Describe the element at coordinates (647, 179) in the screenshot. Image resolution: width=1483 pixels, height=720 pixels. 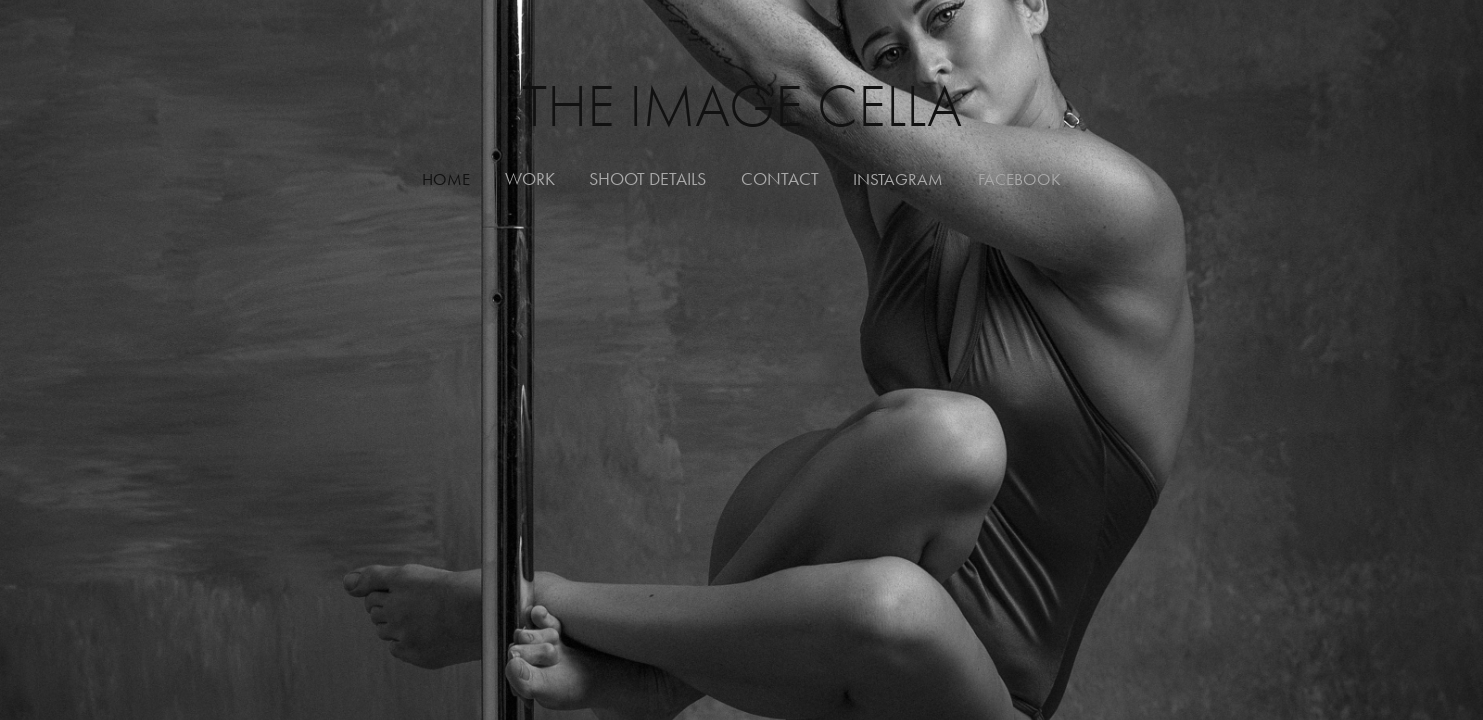
I see `Shoot Details` at that location.